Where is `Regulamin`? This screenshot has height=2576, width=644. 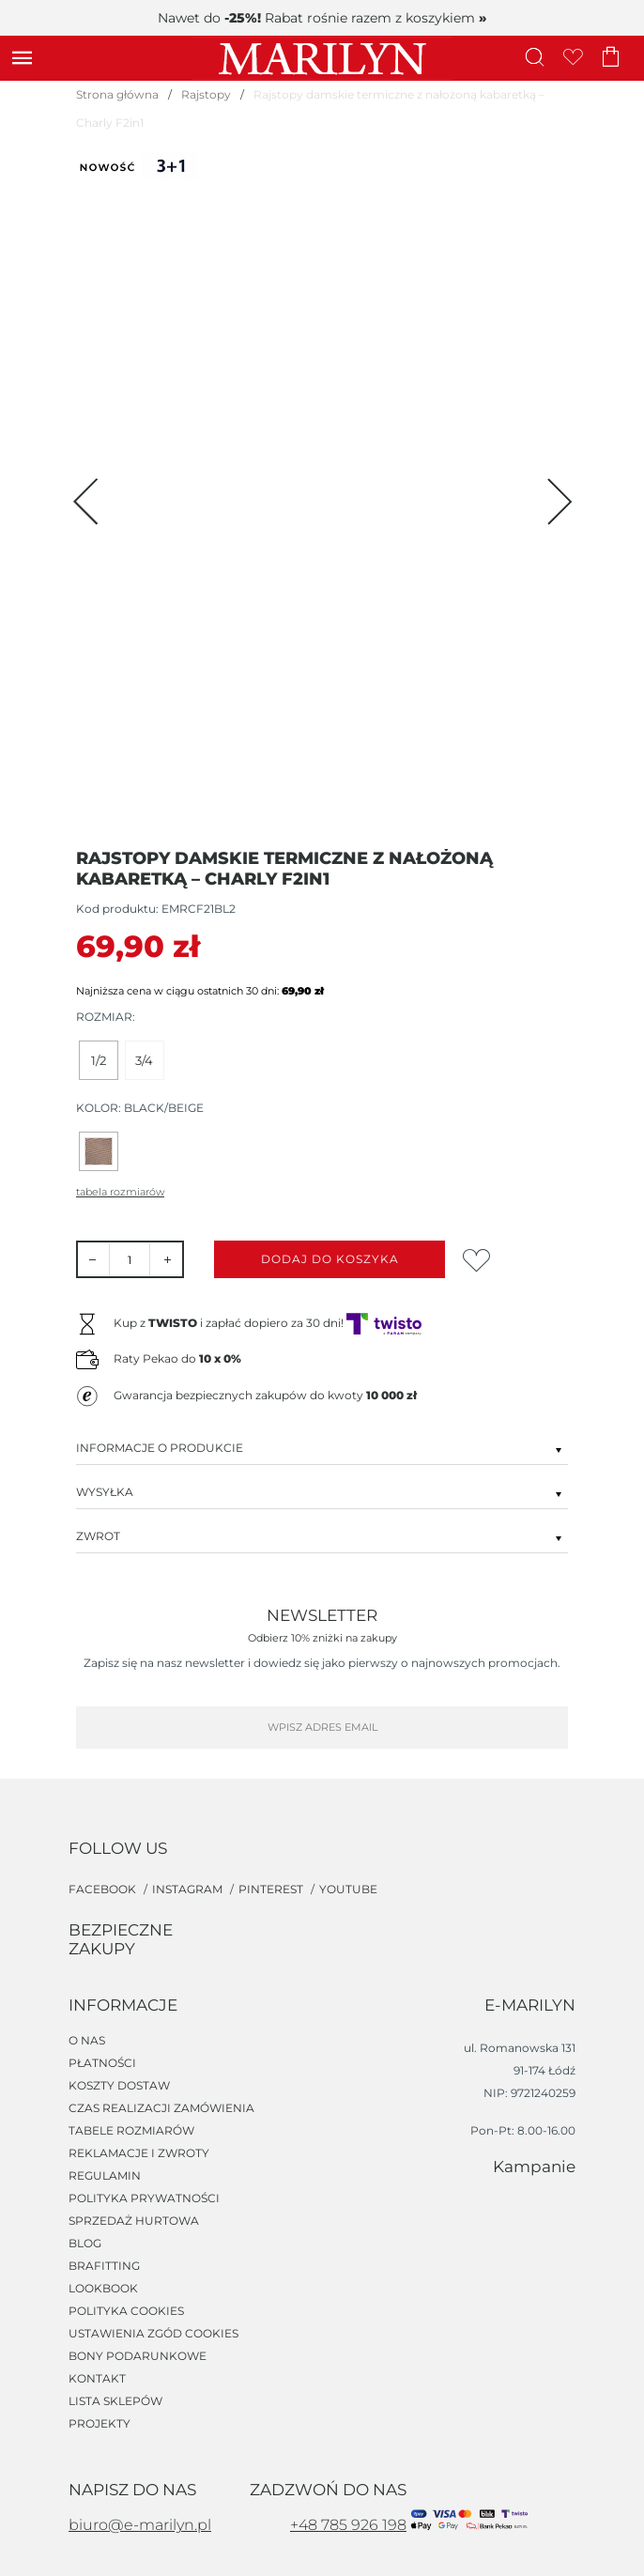
Regulamin is located at coordinates (105, 2176).